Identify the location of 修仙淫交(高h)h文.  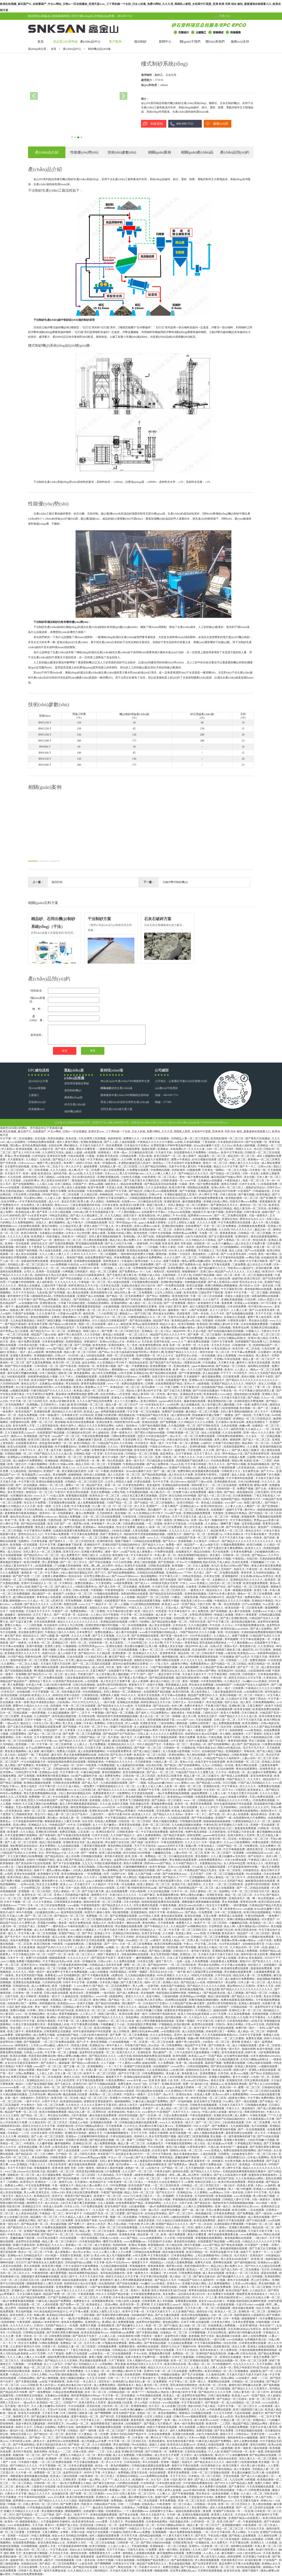
(21, 1516).